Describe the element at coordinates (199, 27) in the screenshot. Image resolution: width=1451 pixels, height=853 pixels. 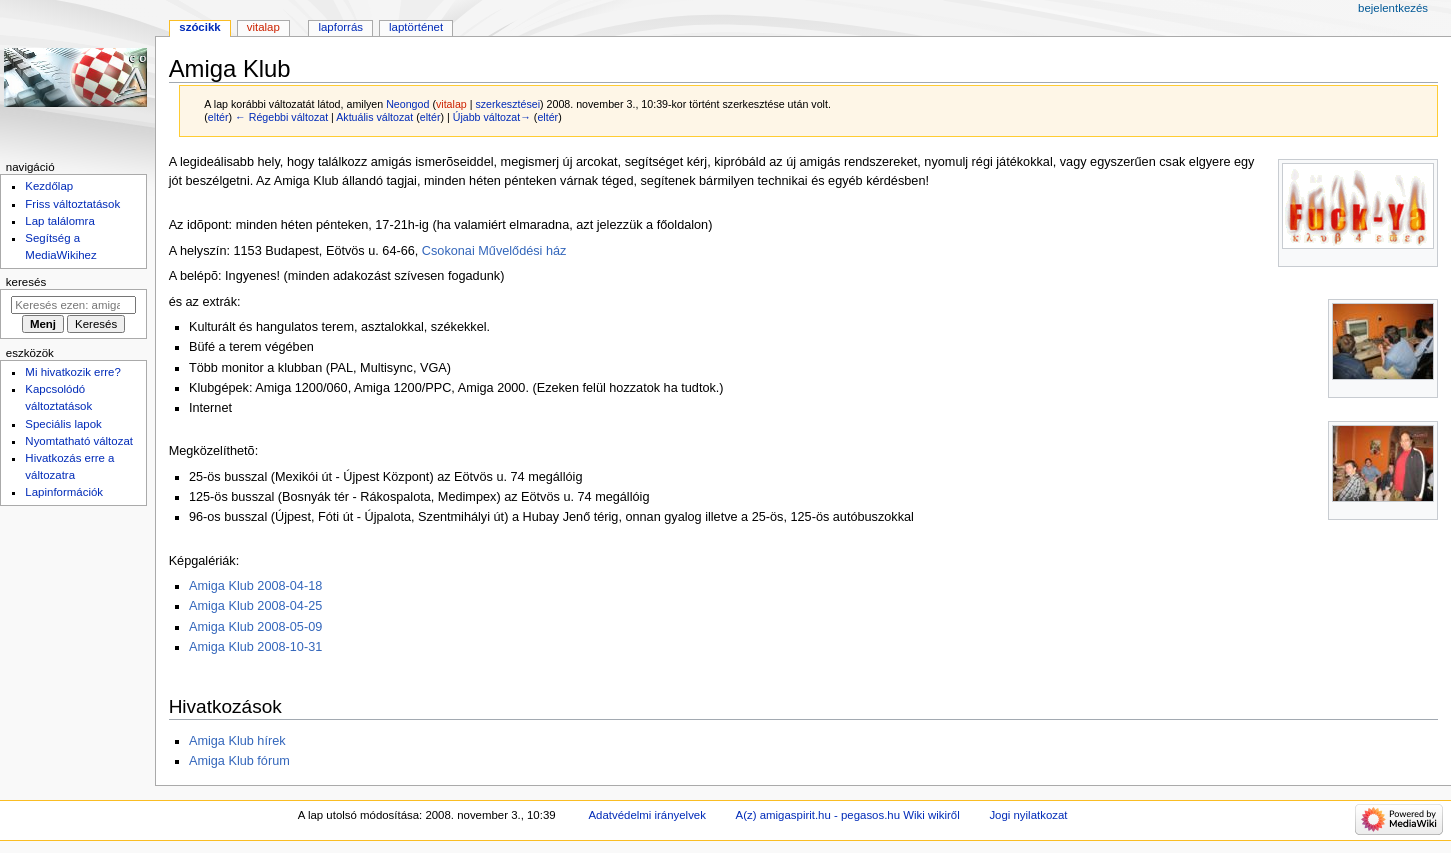
I see `Szócikk` at that location.